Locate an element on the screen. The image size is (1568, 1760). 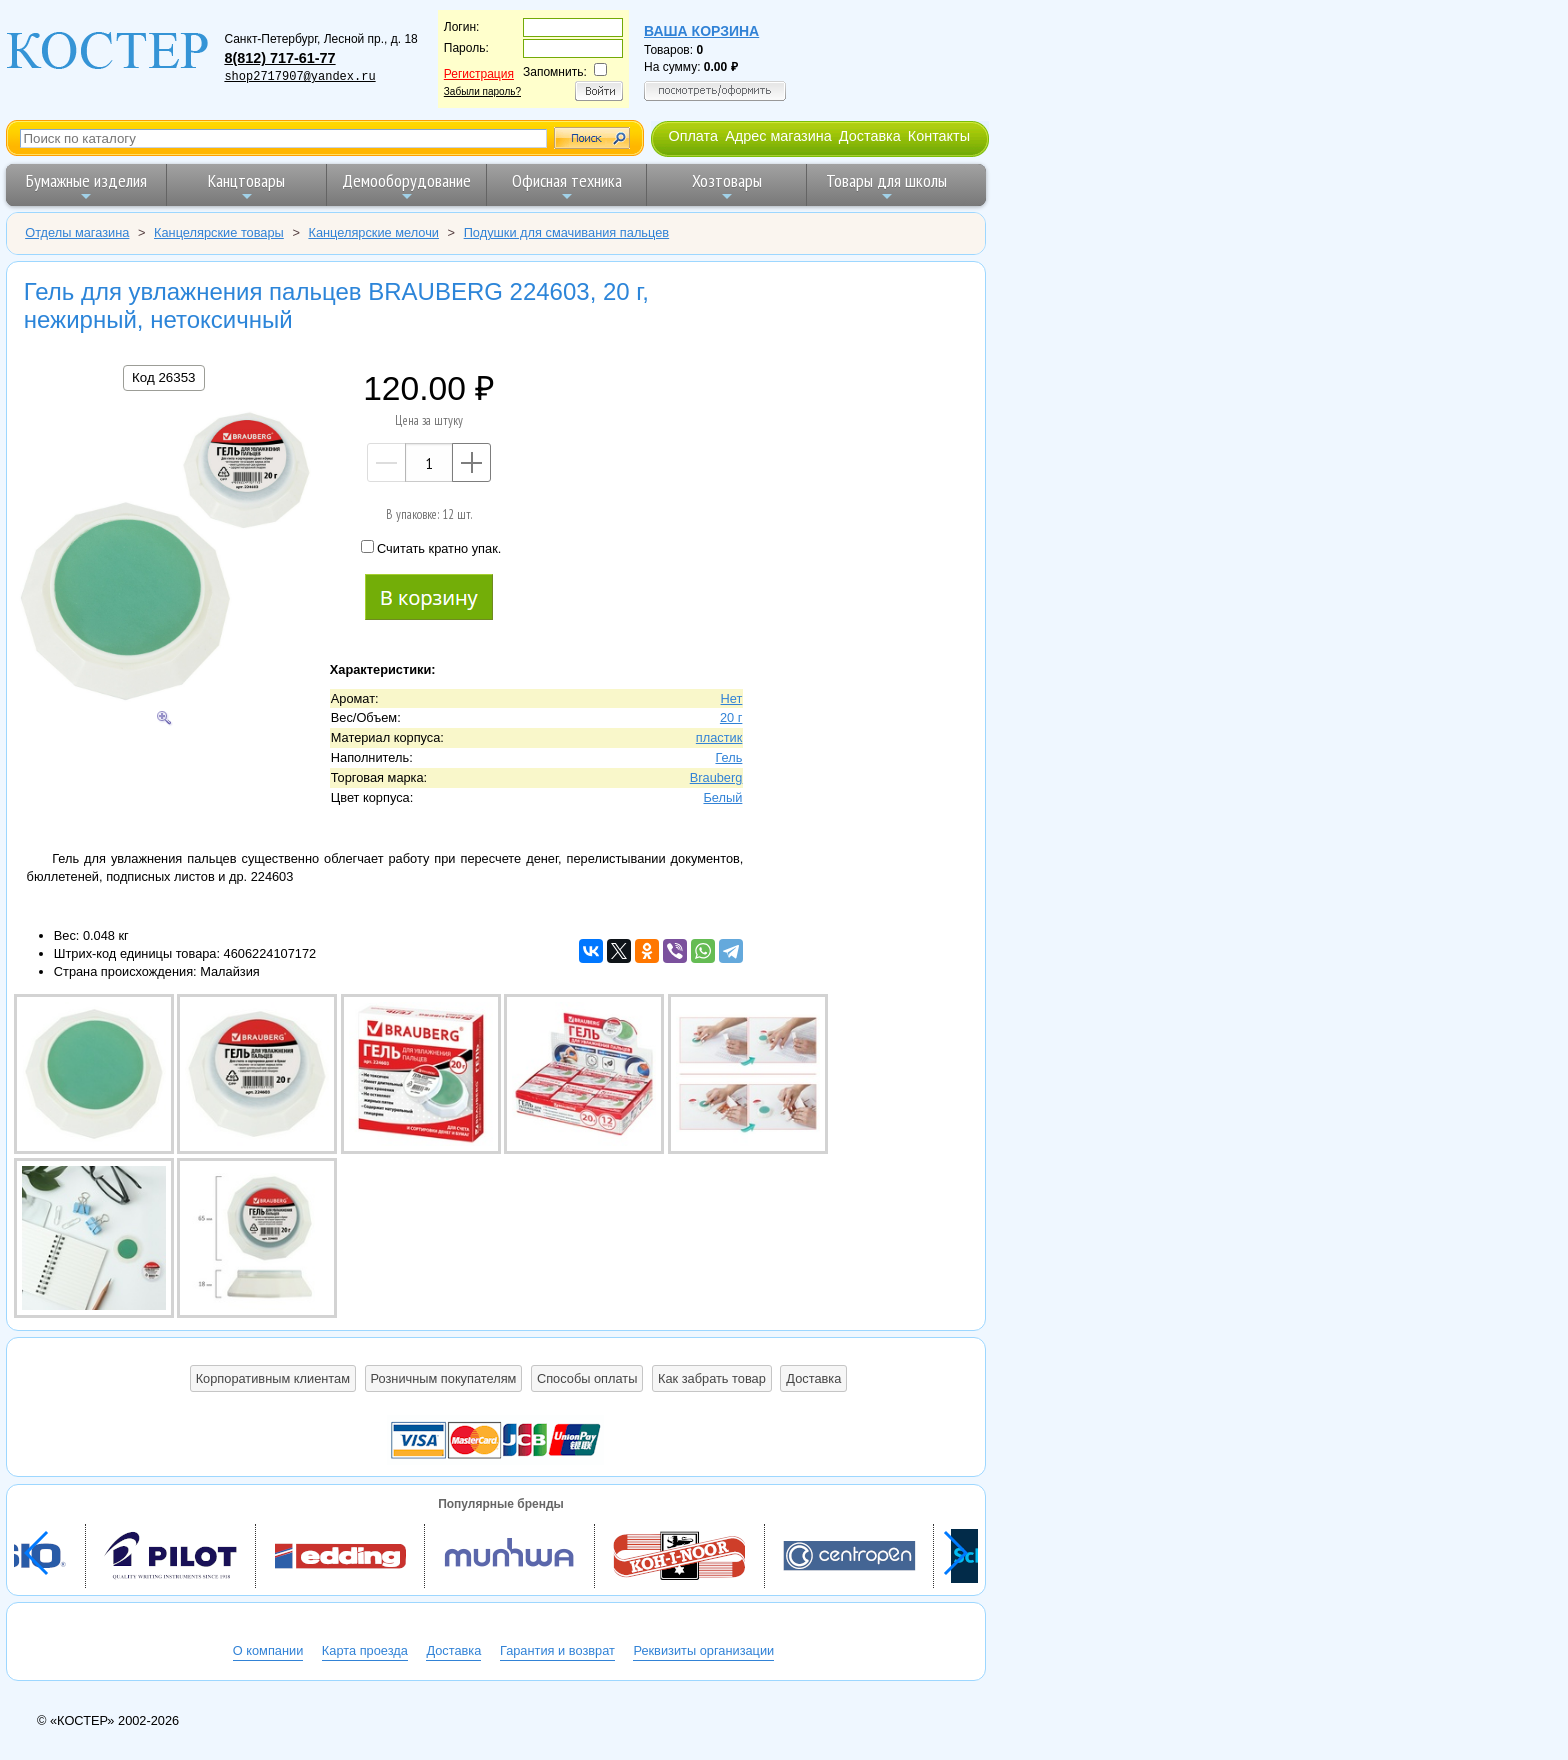
Доставка is located at coordinates (870, 136).